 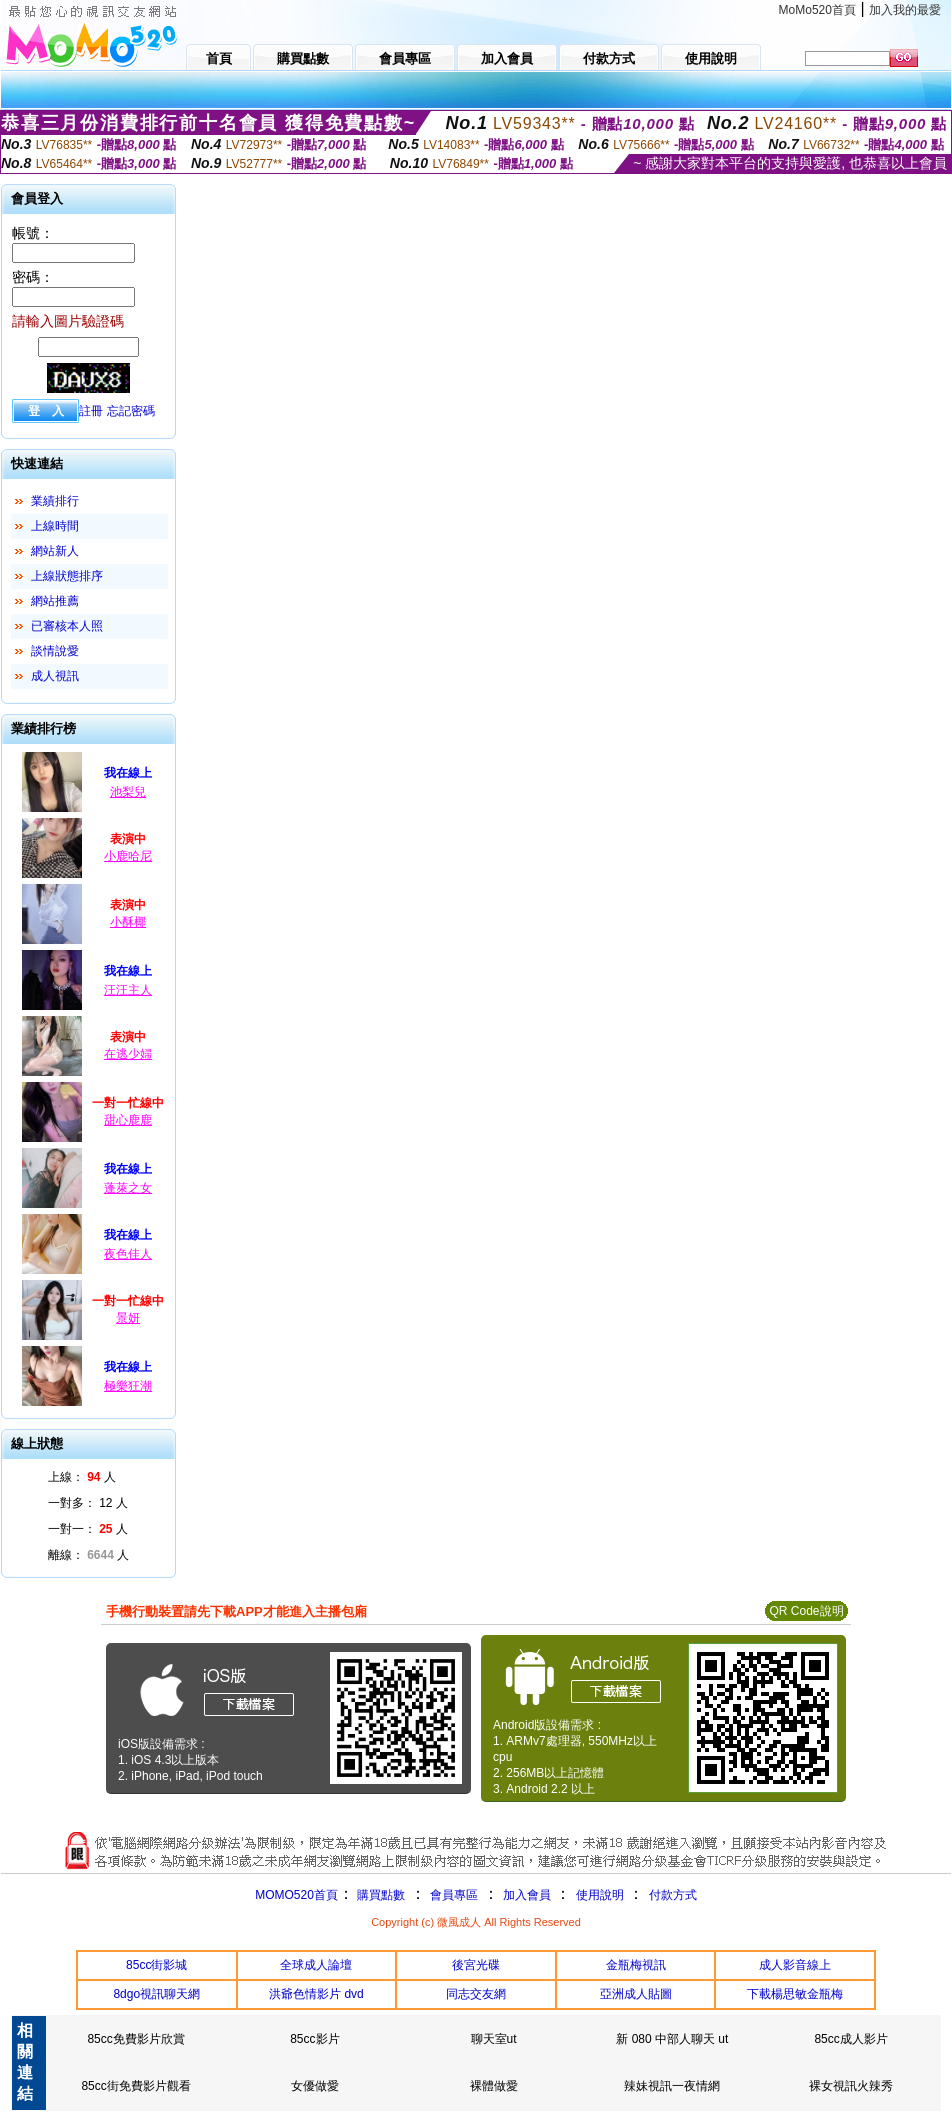 What do you see at coordinates (131, 411) in the screenshot?
I see `忘記密碼` at bounding box center [131, 411].